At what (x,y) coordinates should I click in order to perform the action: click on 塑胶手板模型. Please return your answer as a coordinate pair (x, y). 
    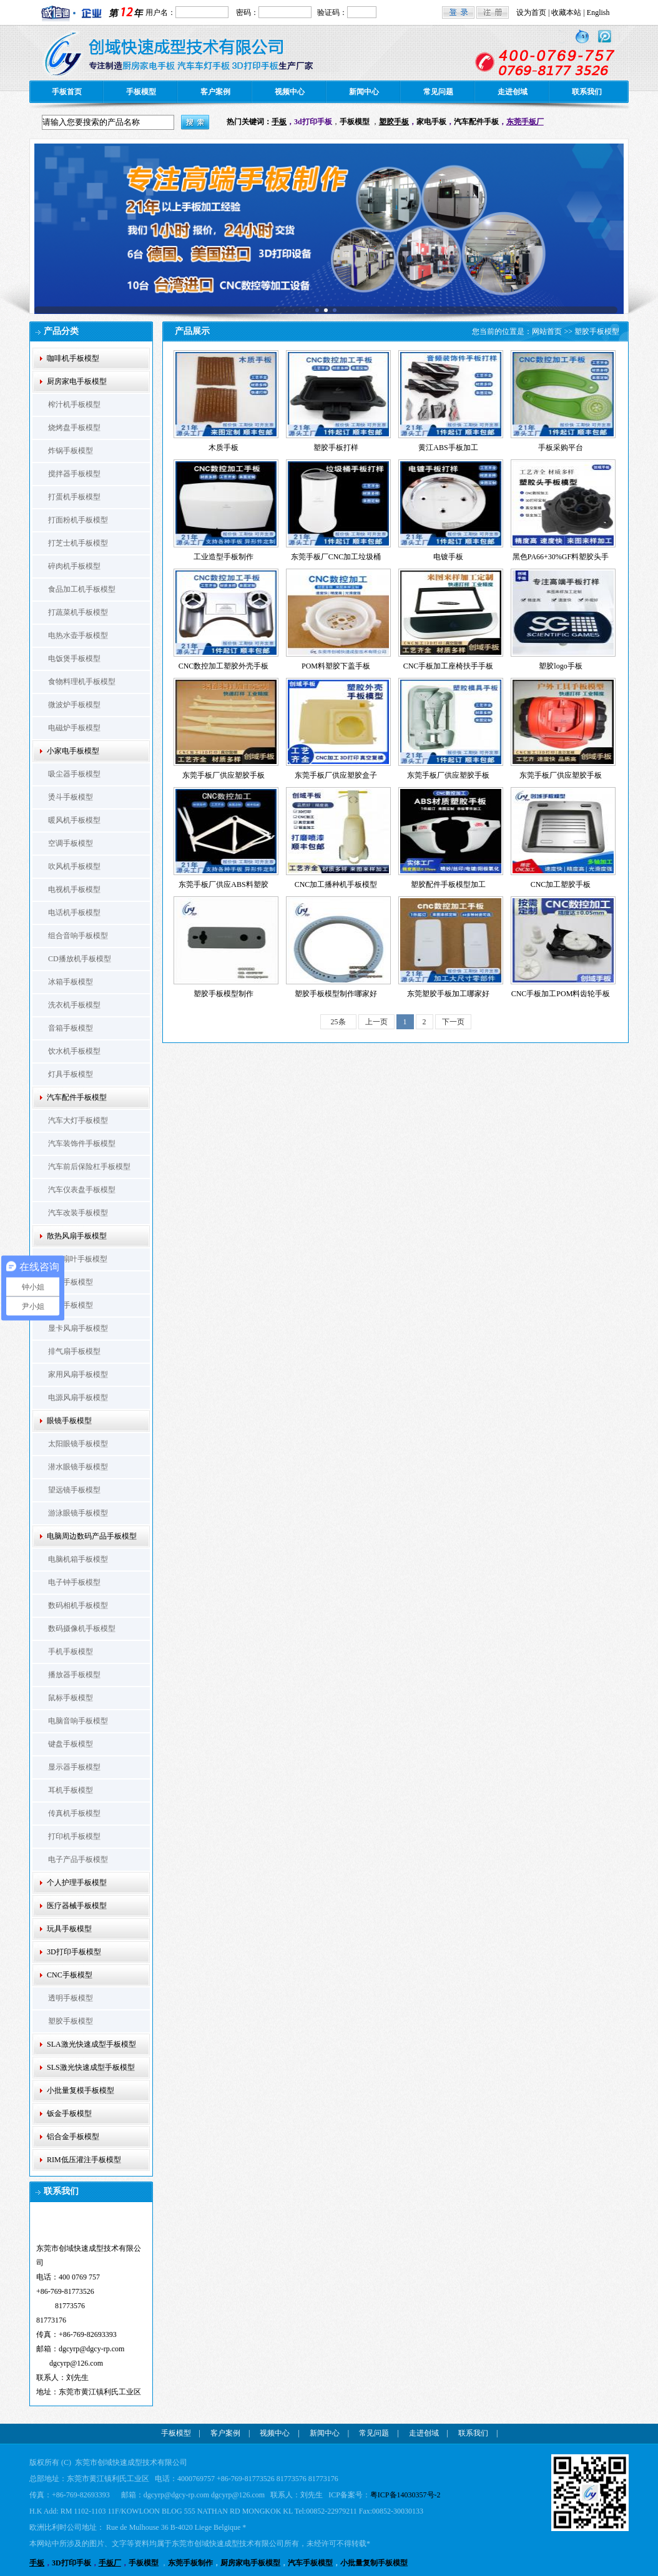
    Looking at the image, I should click on (70, 2021).